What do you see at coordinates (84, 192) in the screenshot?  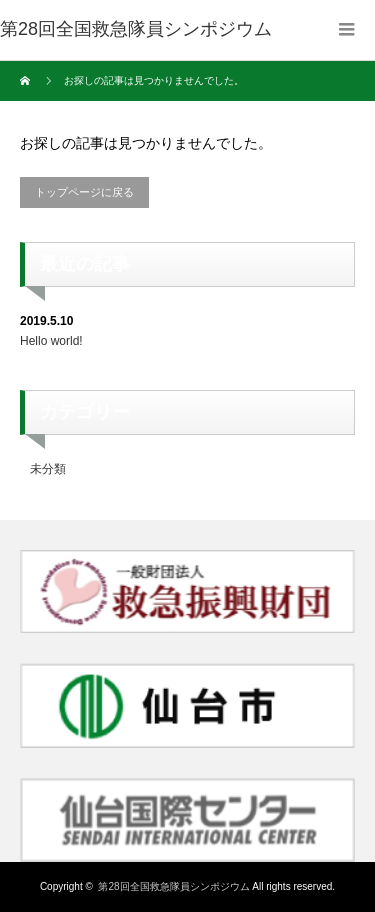 I see `トップページに戻る` at bounding box center [84, 192].